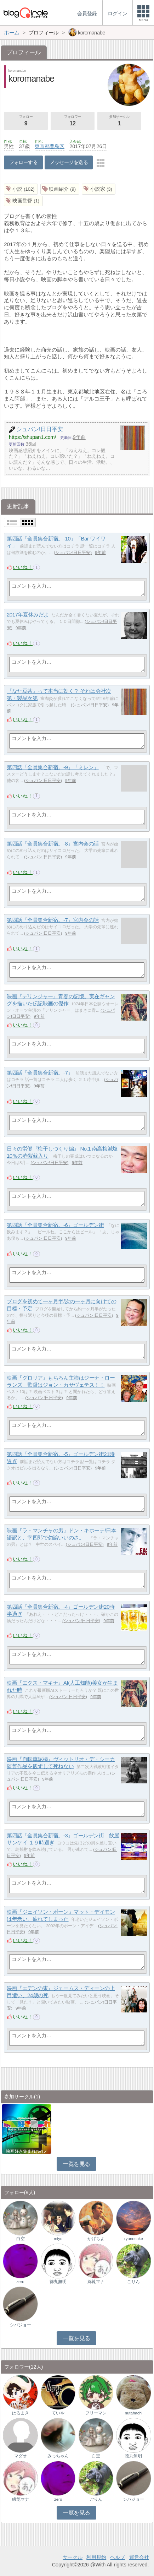 This screenshot has height=2576, width=154. What do you see at coordinates (69, 162) in the screenshot?
I see `メッセージを送る` at bounding box center [69, 162].